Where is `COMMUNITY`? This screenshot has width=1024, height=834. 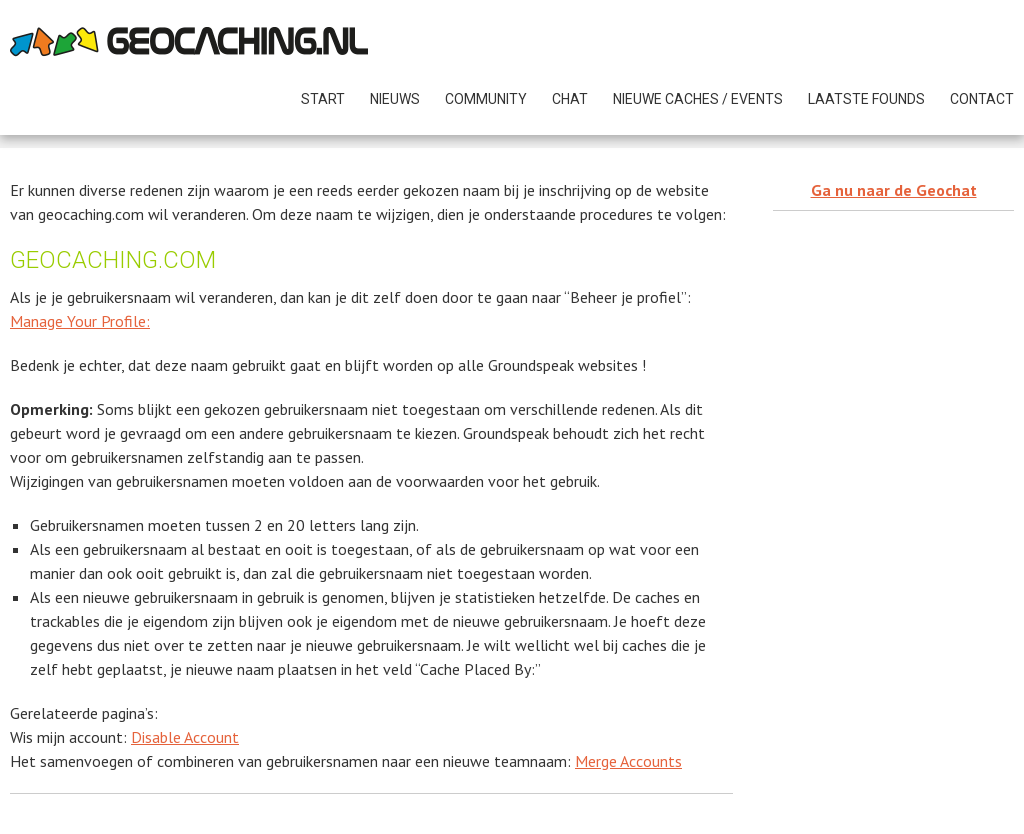 COMMUNITY is located at coordinates (486, 99).